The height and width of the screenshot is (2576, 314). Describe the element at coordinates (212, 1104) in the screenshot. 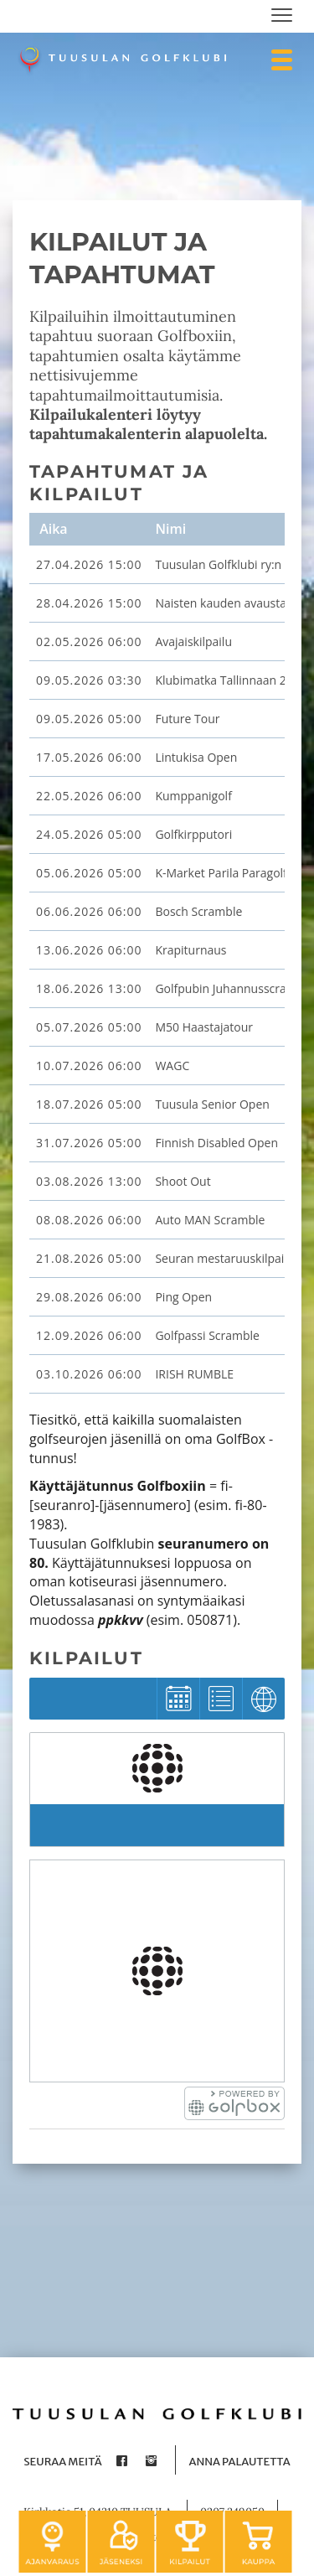

I see `Tuusula Senior Open` at that location.